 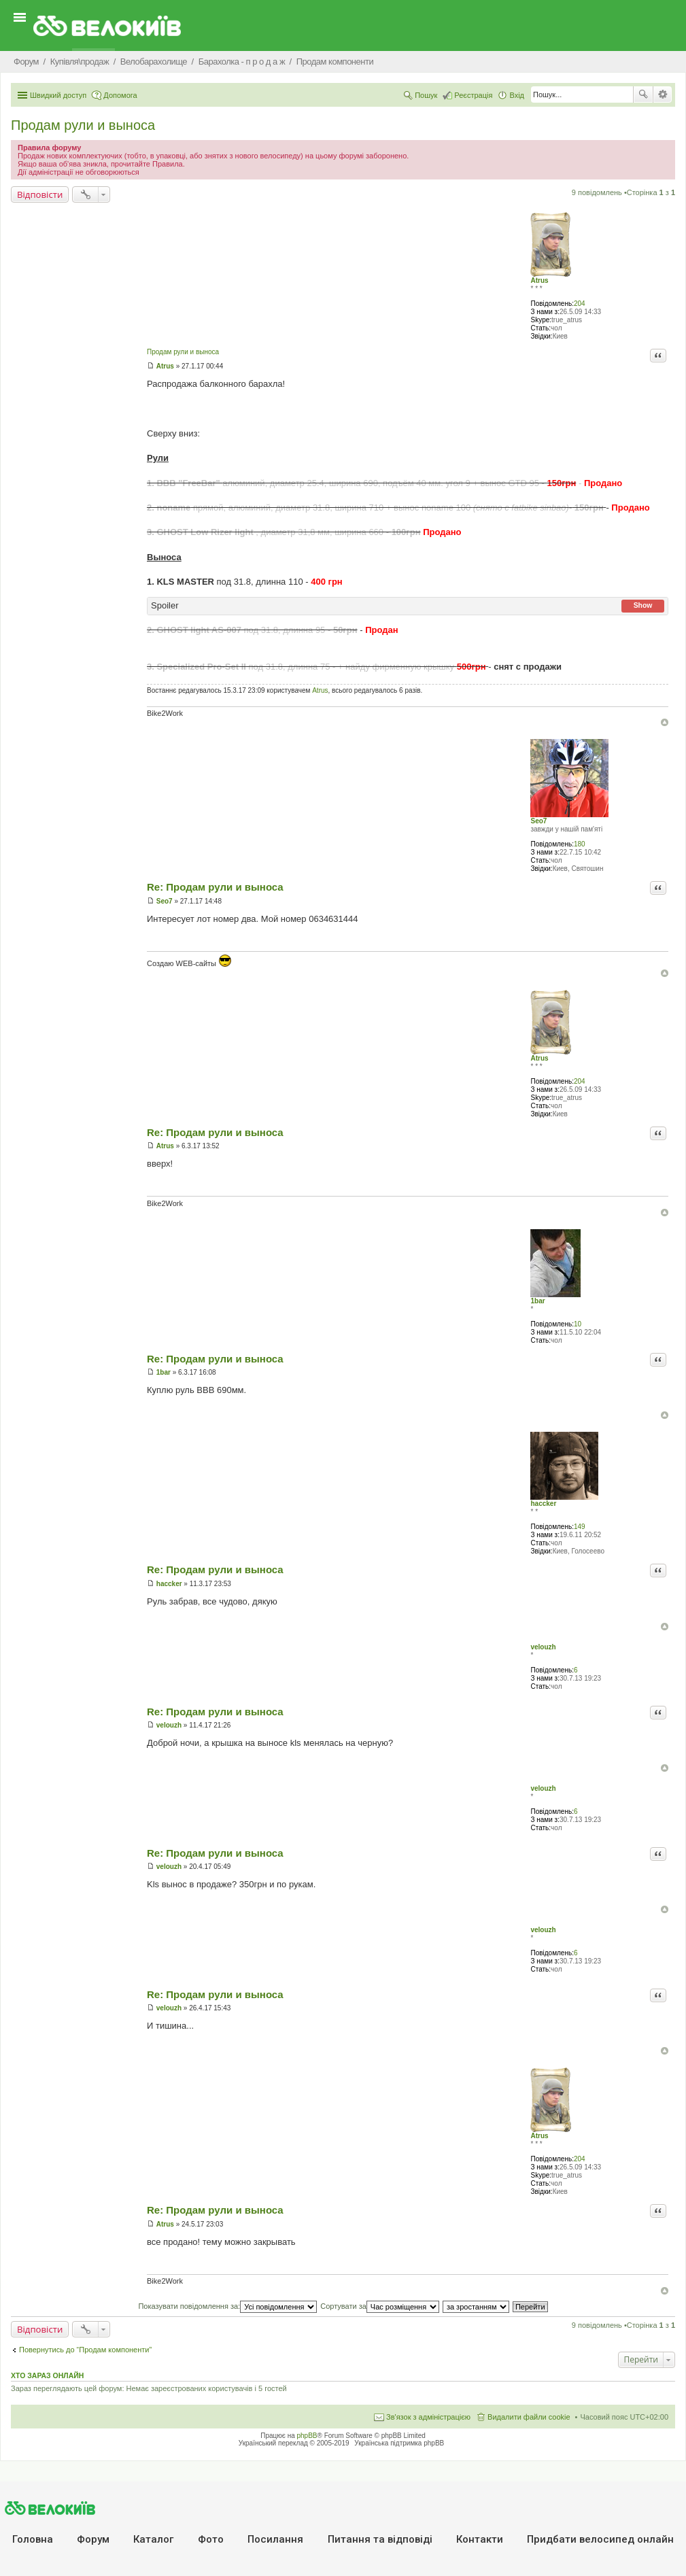 I want to click on phpBB, so click(x=307, y=2435).